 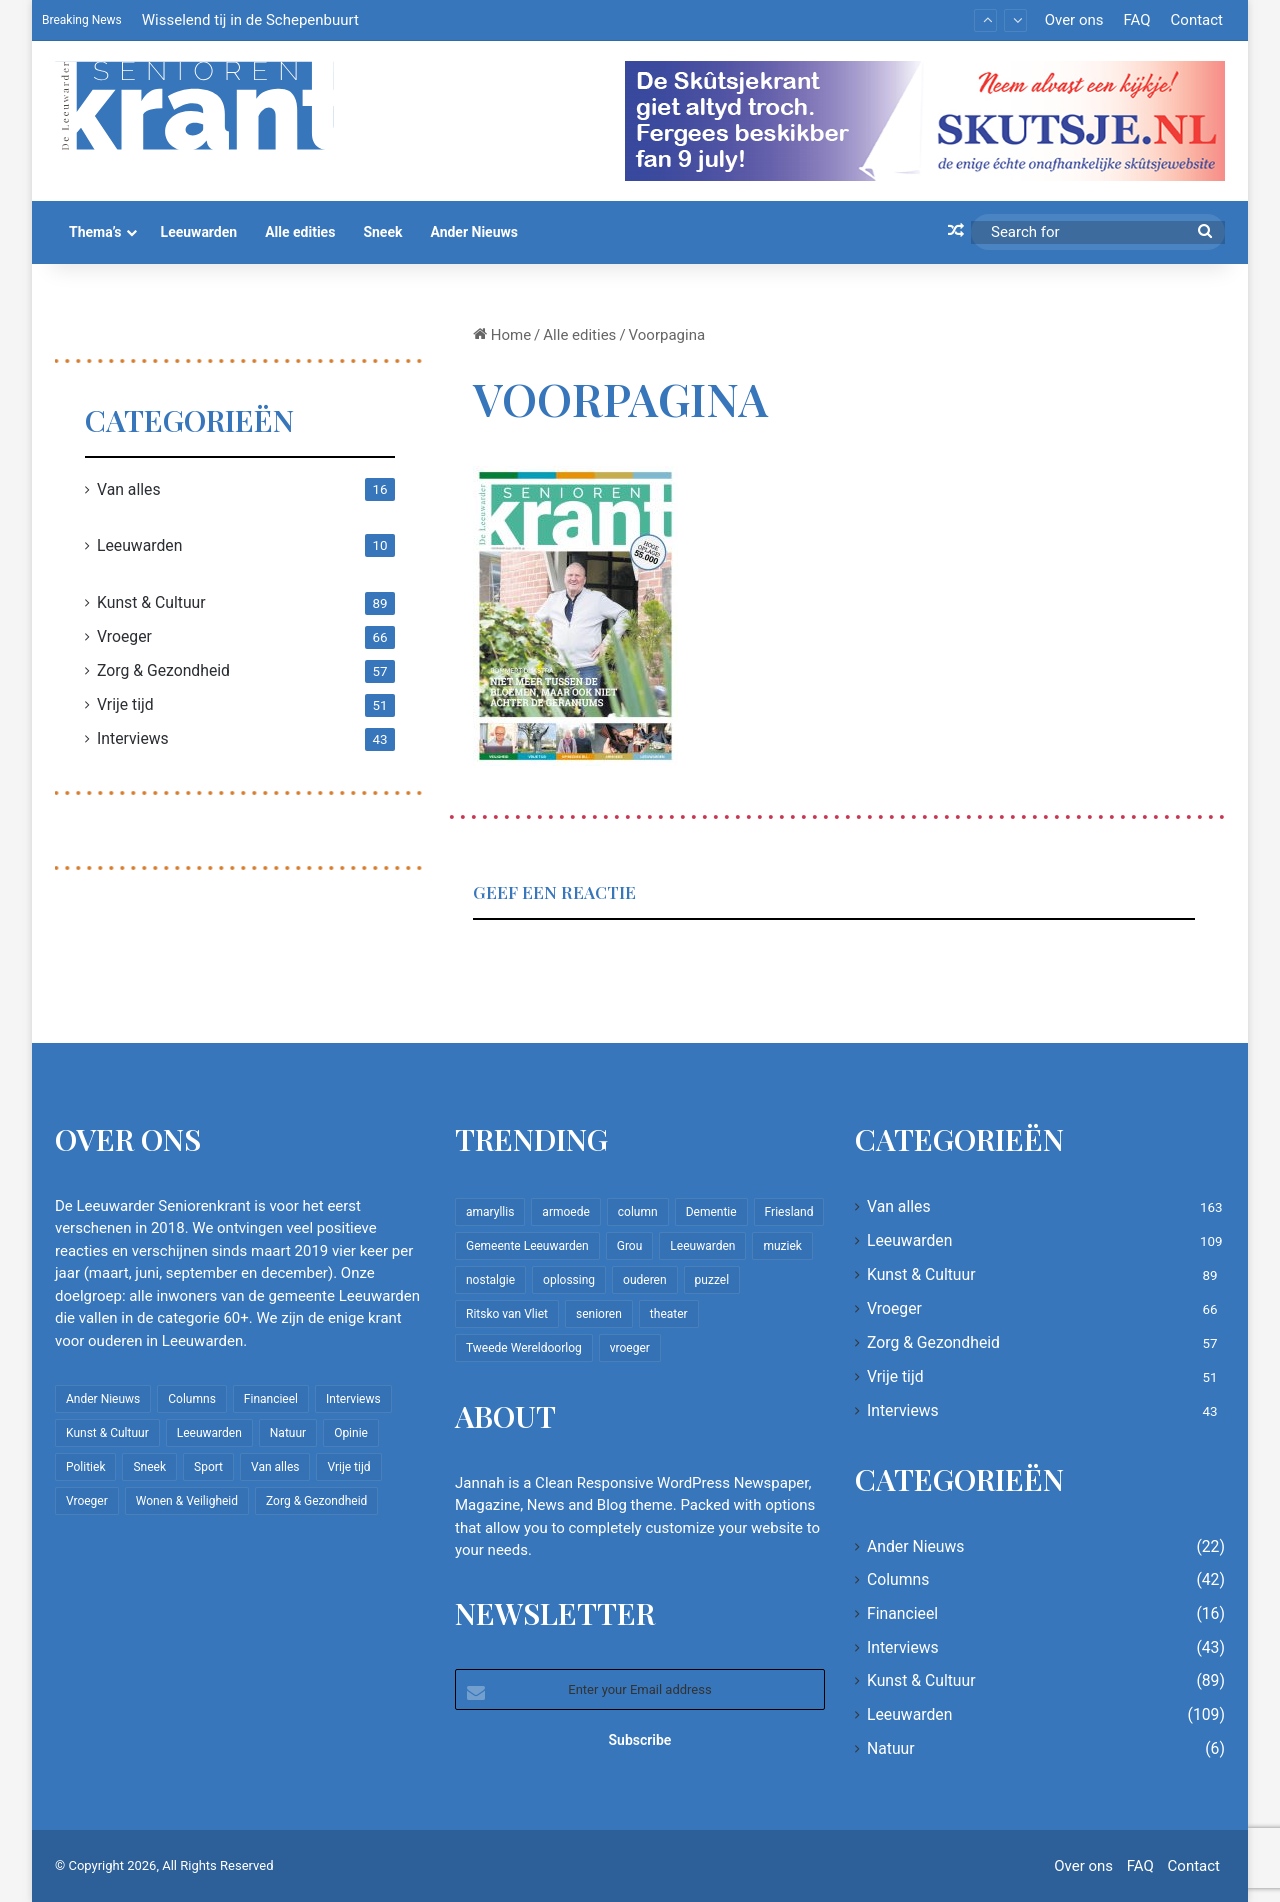 I want to click on Wisselend tij in de Schepenbuurt, so click(x=250, y=20).